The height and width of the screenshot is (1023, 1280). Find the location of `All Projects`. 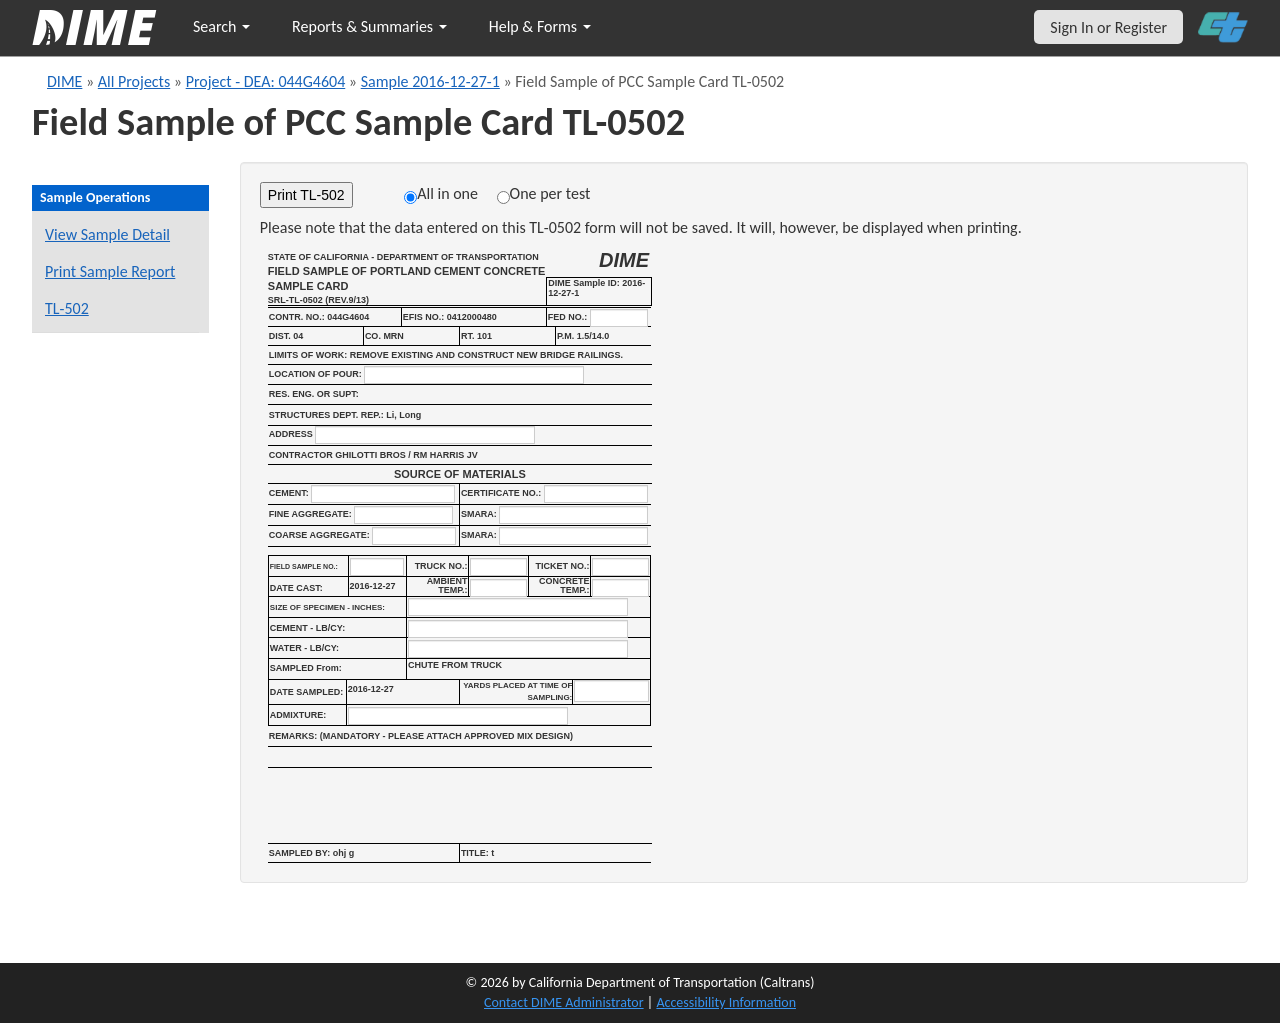

All Projects is located at coordinates (134, 81).